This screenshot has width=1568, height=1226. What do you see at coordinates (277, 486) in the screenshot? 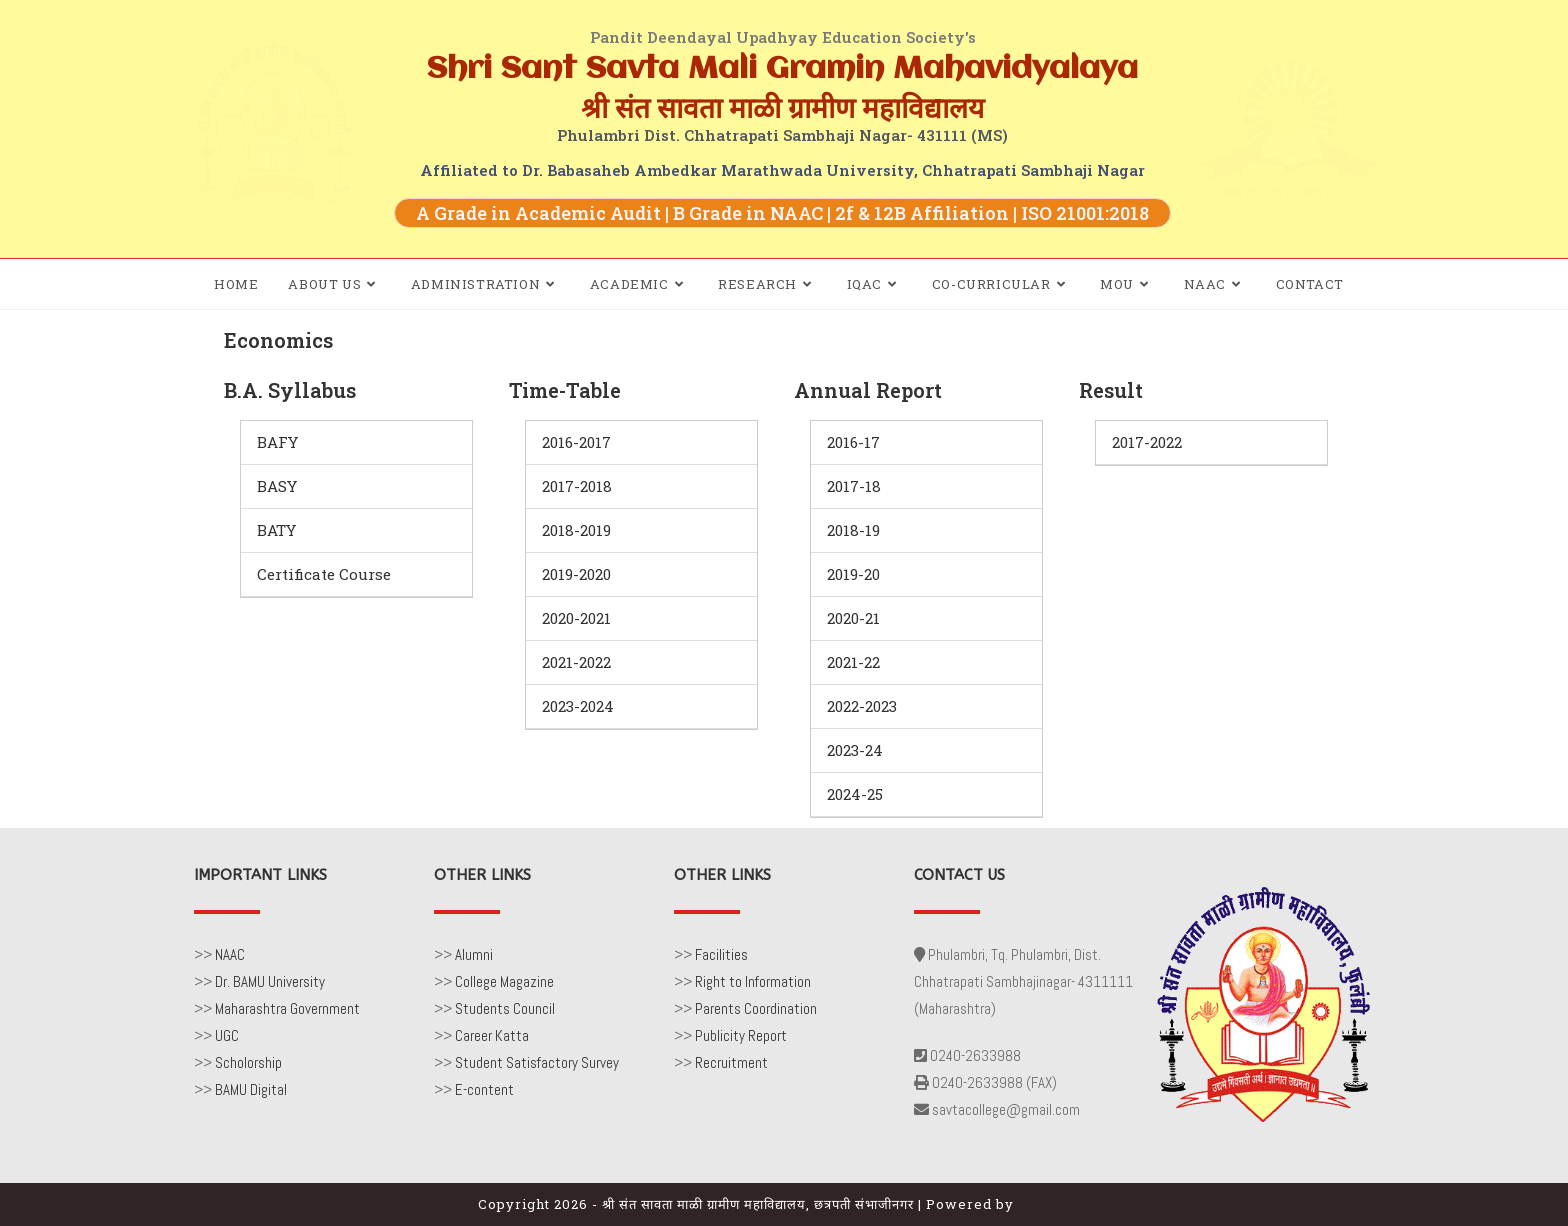
I see `BASY` at bounding box center [277, 486].